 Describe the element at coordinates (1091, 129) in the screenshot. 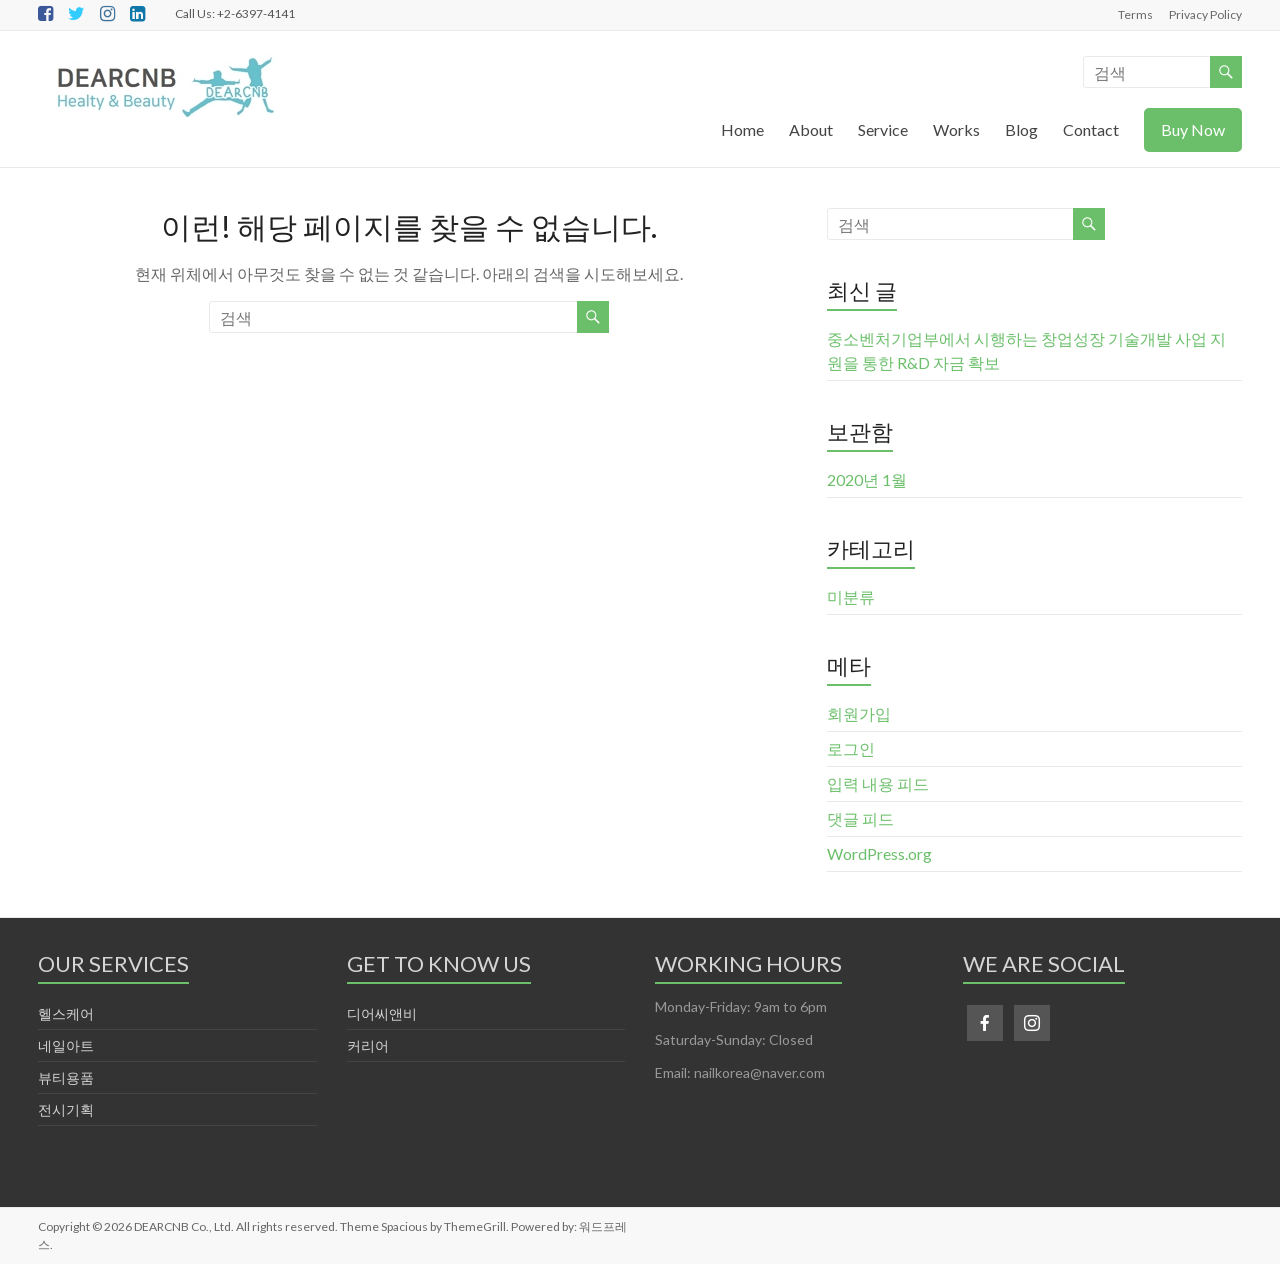

I see `Contact` at that location.